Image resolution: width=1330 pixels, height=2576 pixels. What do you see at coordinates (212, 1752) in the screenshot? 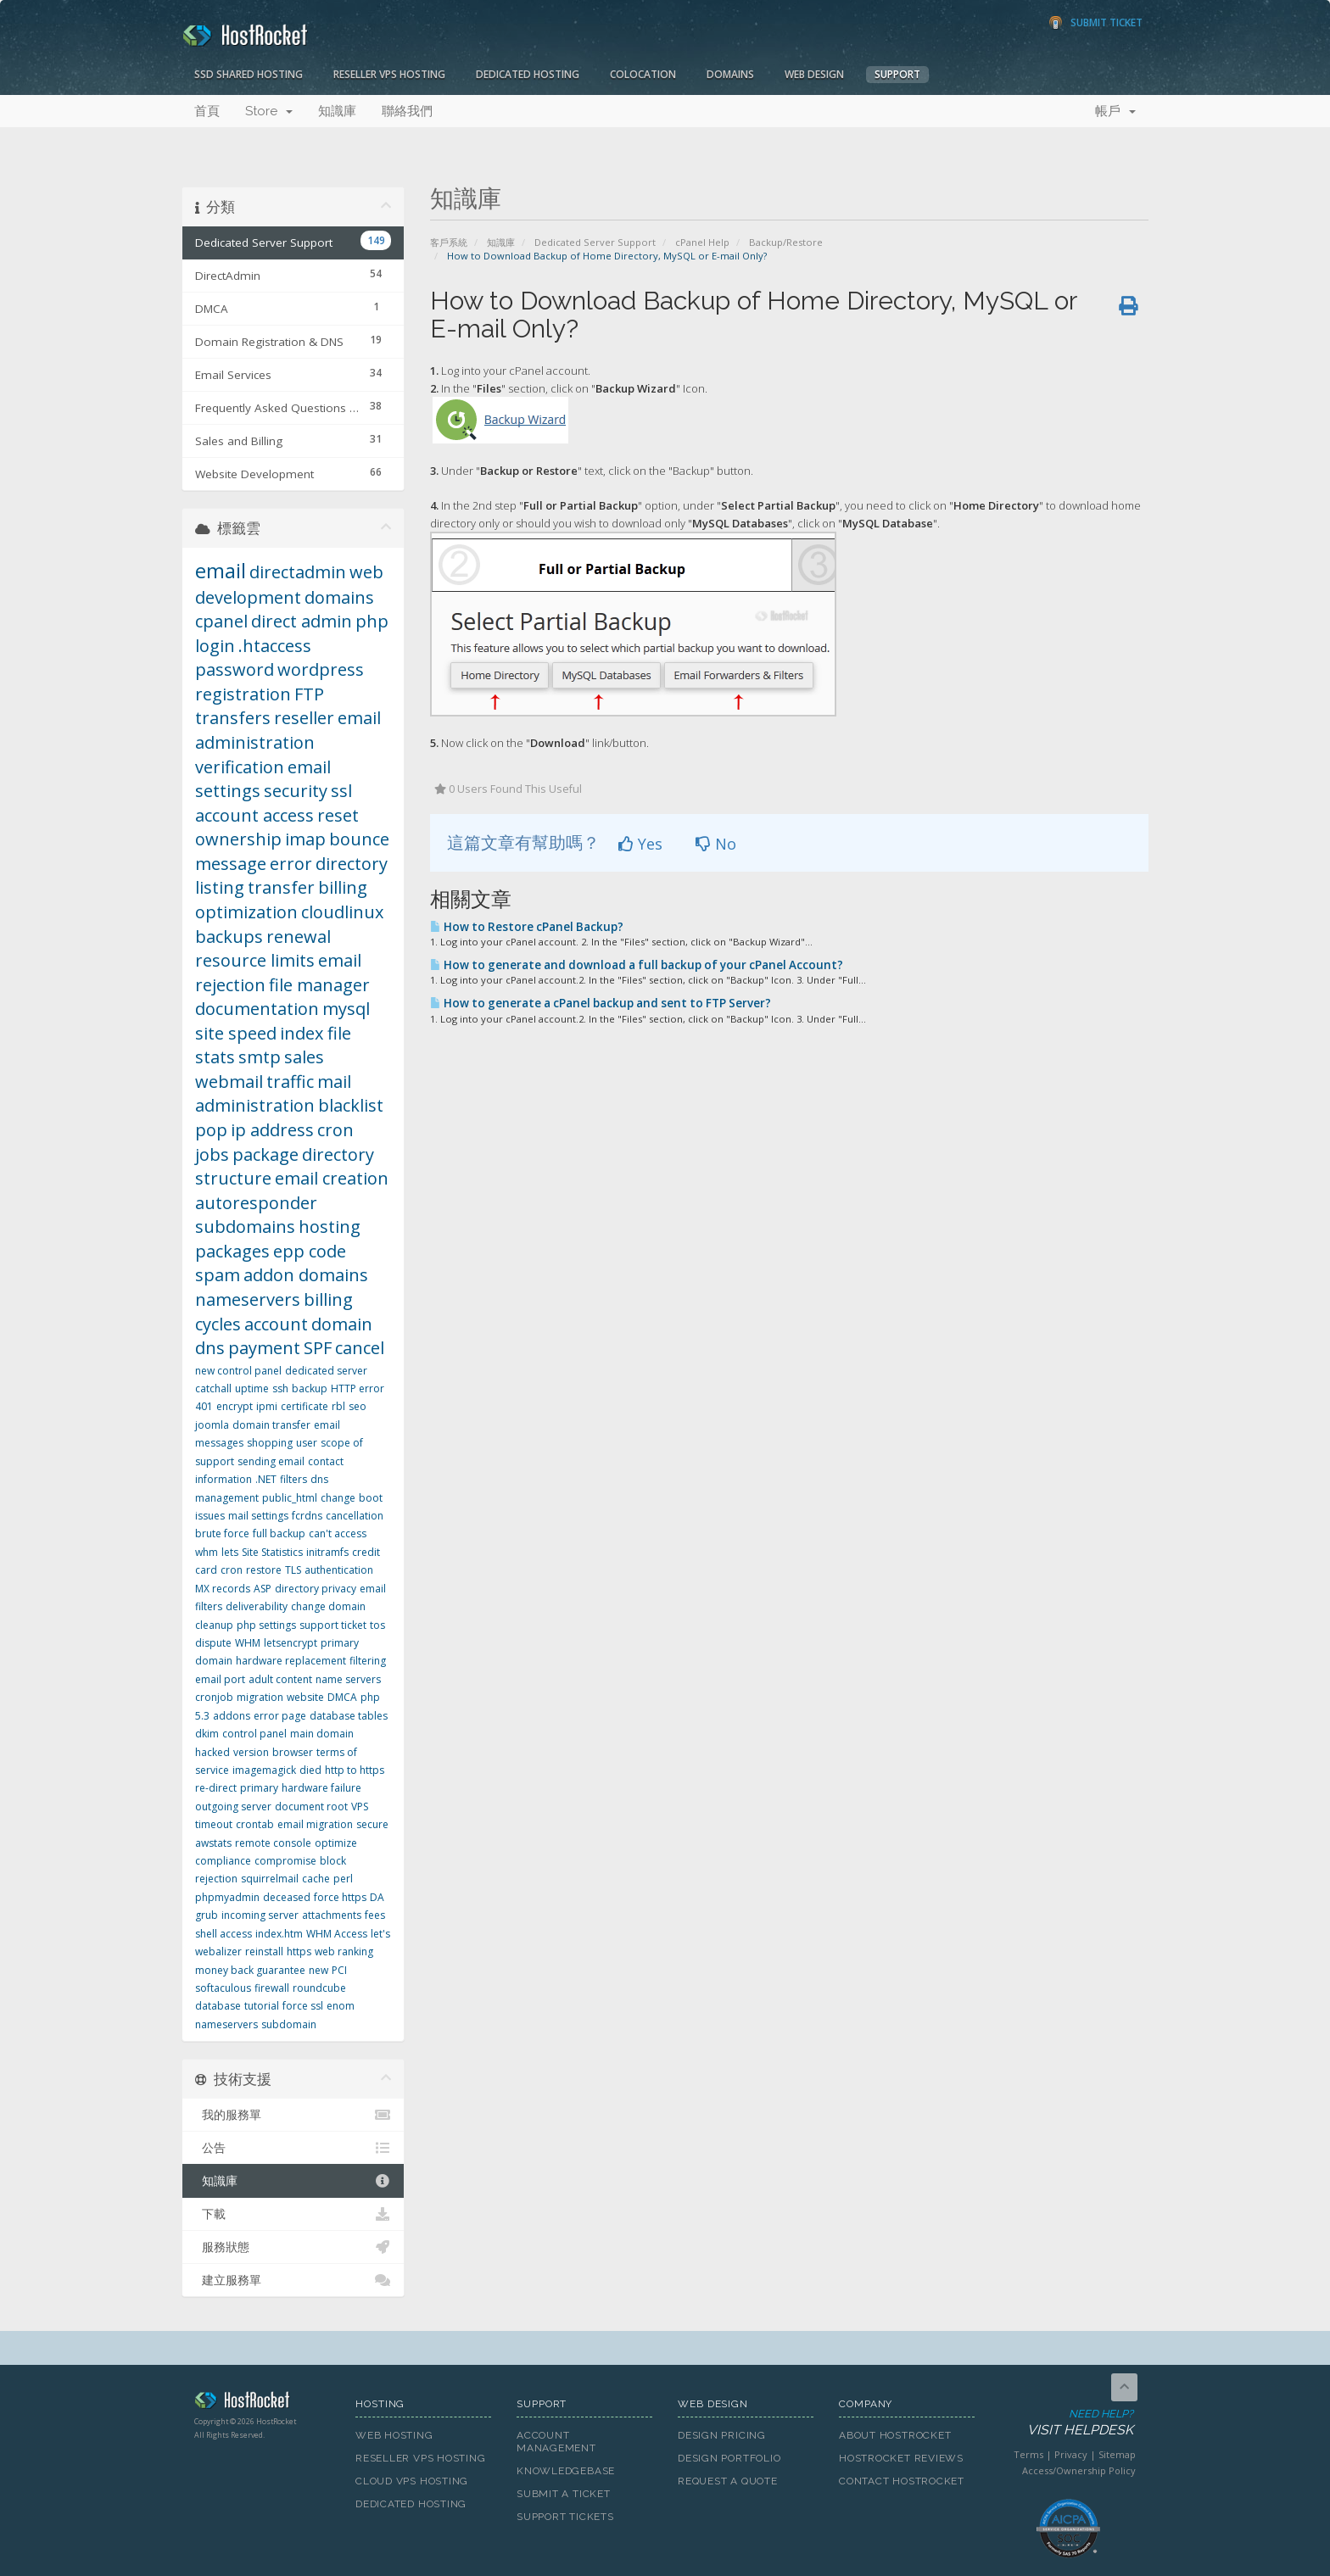
I see `hacked` at bounding box center [212, 1752].